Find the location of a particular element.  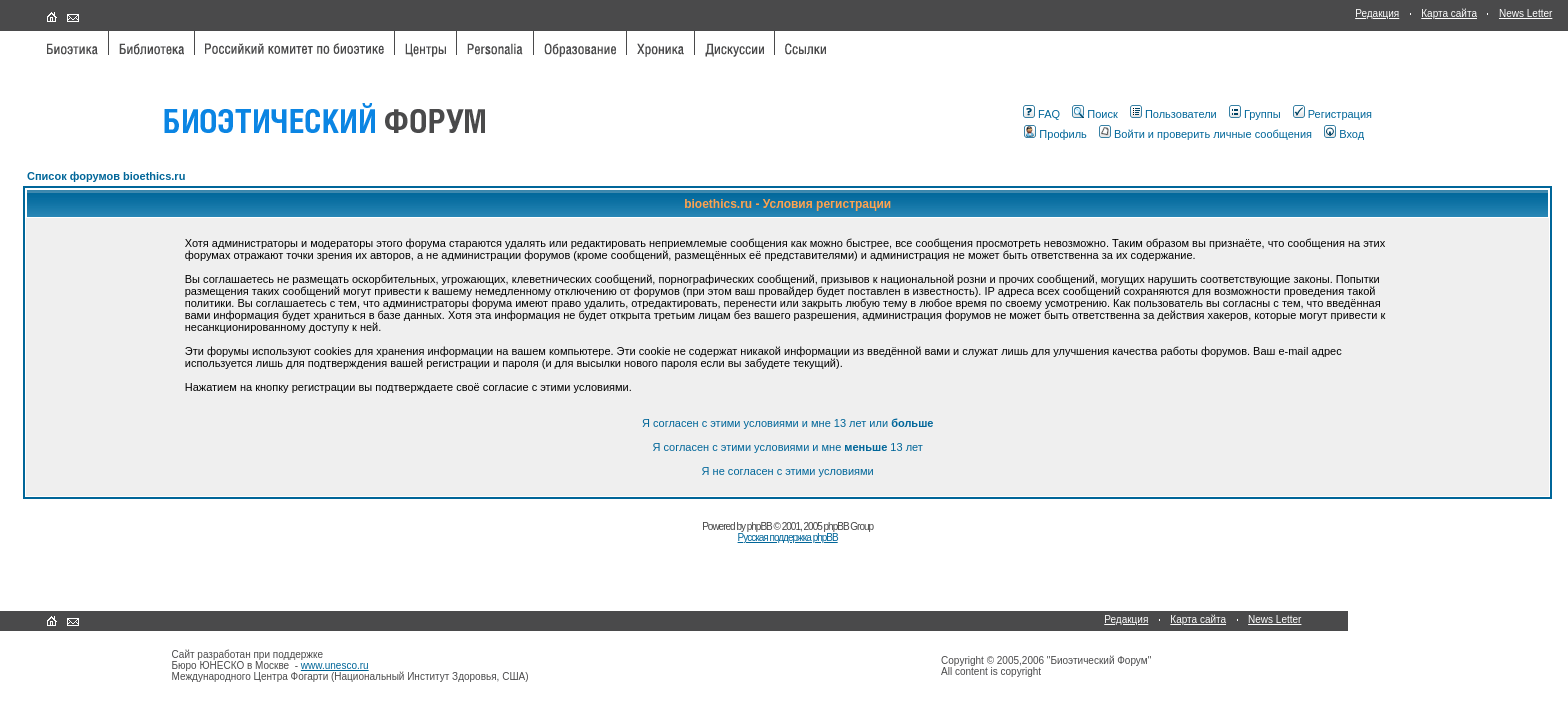

Карта сайта is located at coordinates (1449, 13).